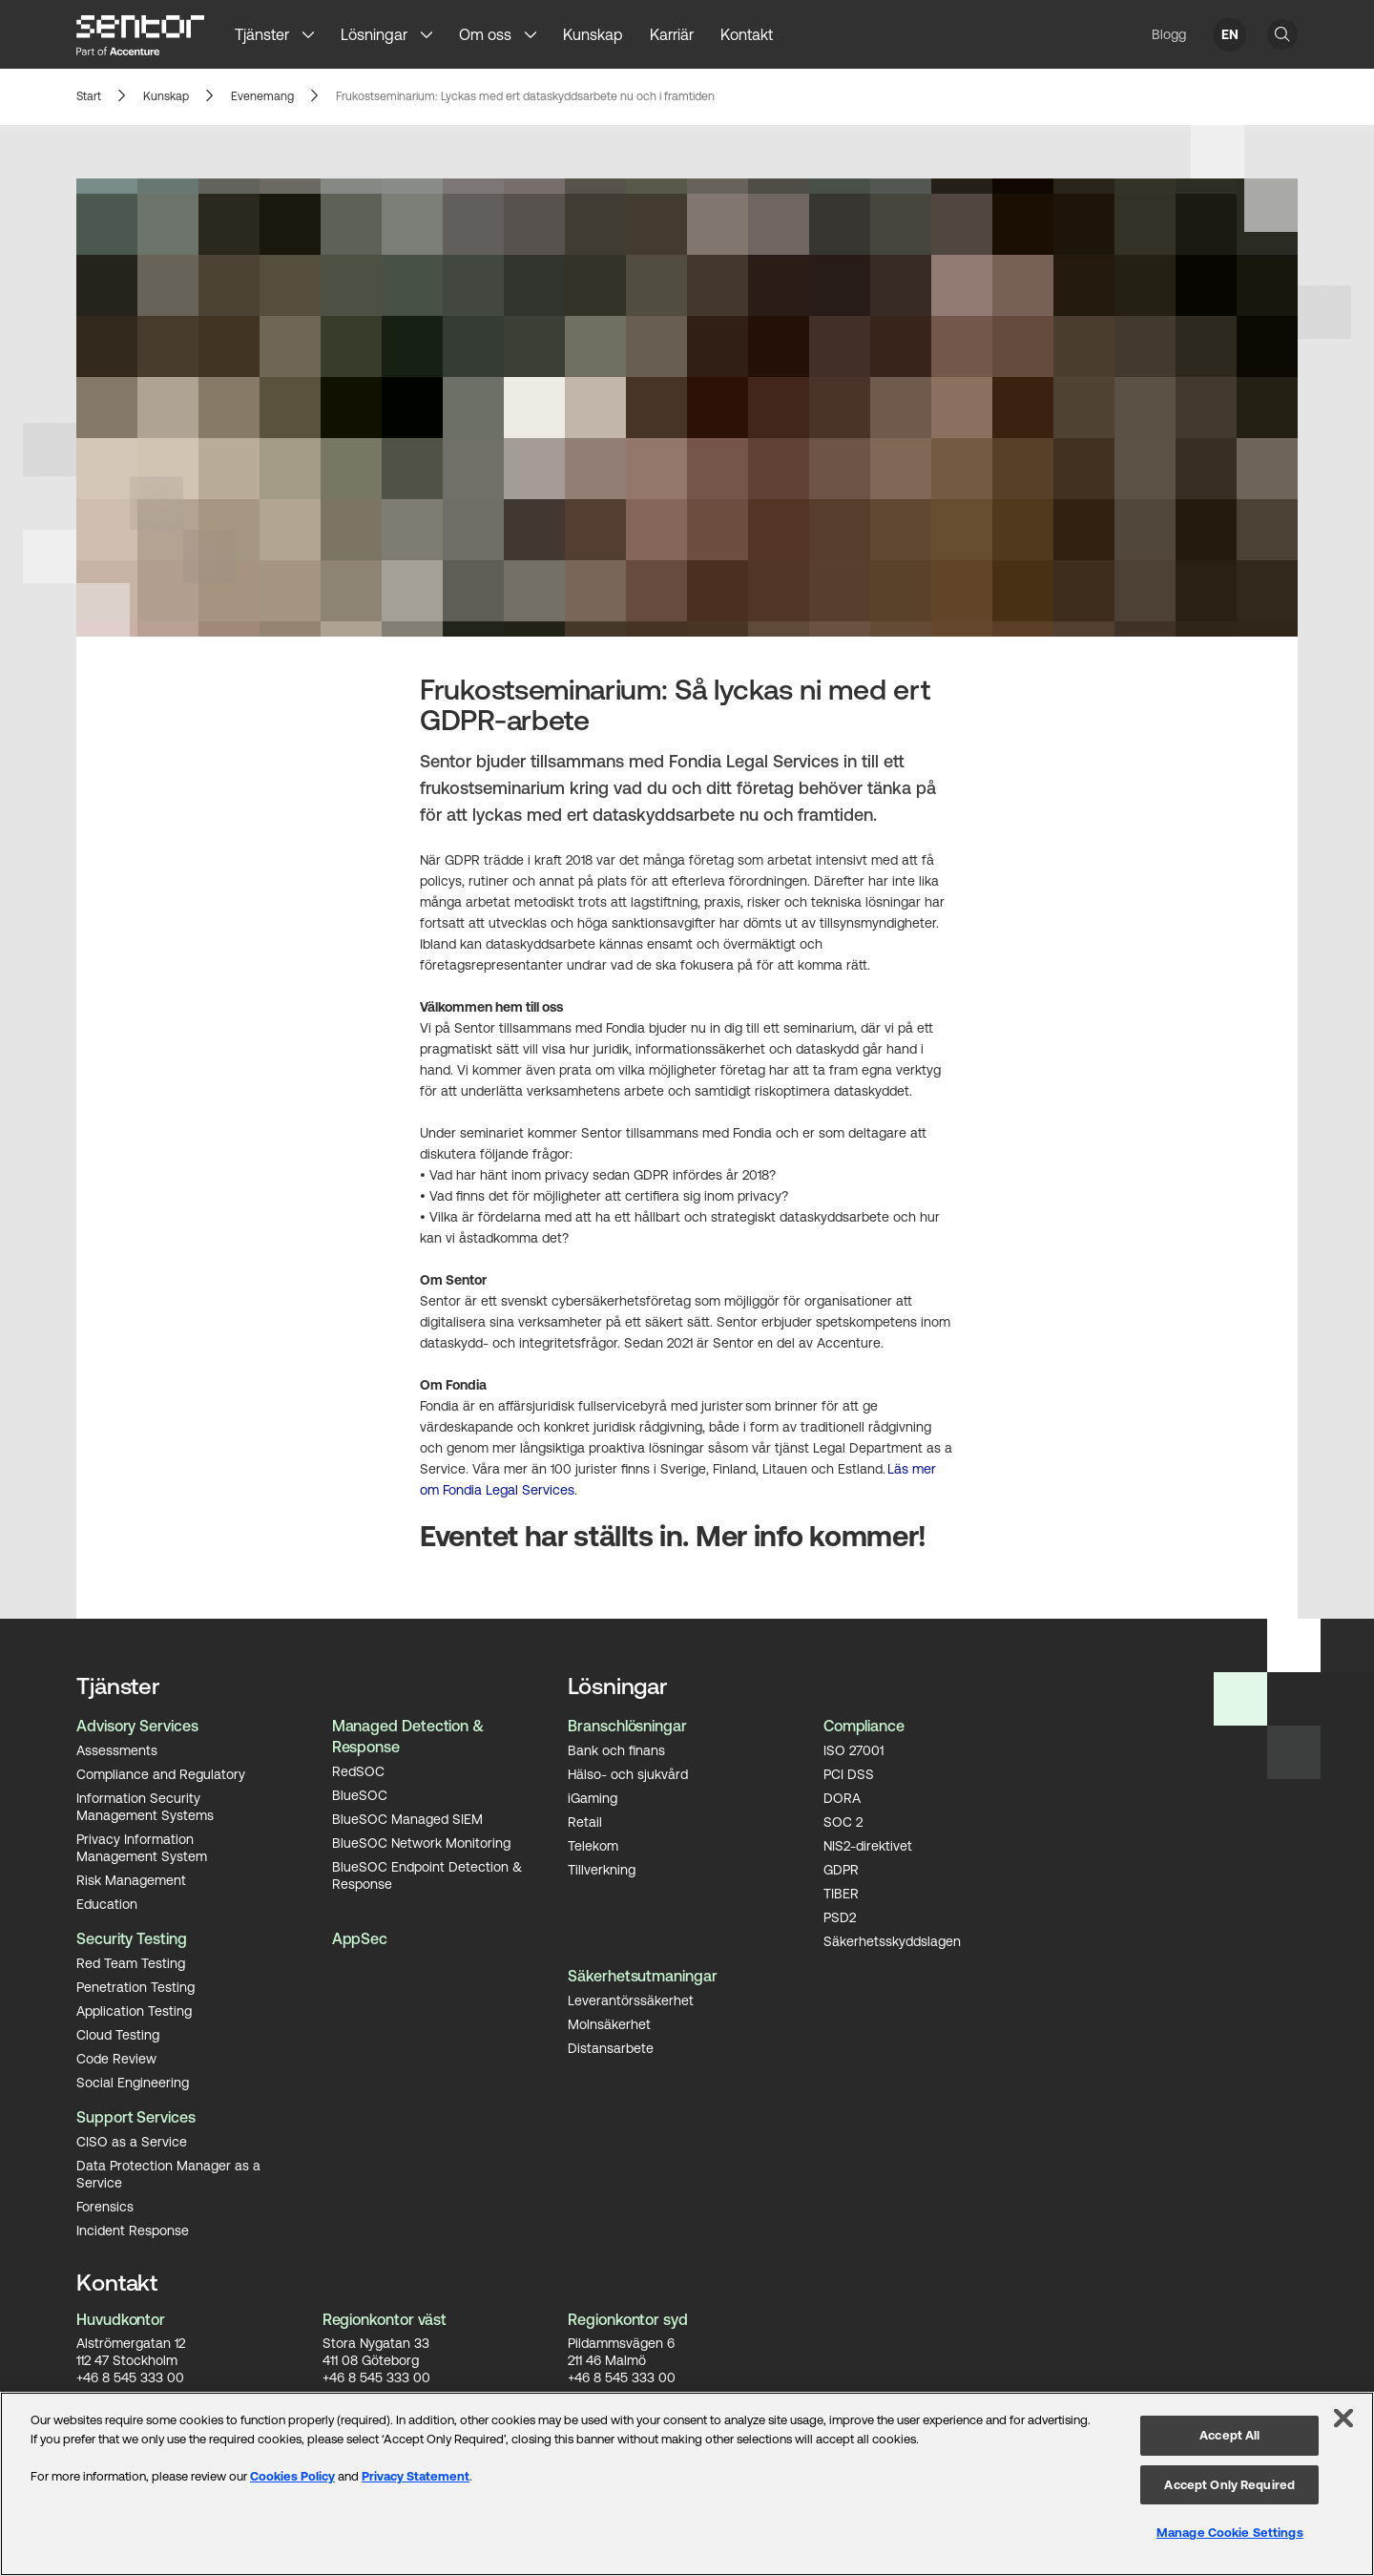  What do you see at coordinates (262, 34) in the screenshot?
I see `Tjänster` at bounding box center [262, 34].